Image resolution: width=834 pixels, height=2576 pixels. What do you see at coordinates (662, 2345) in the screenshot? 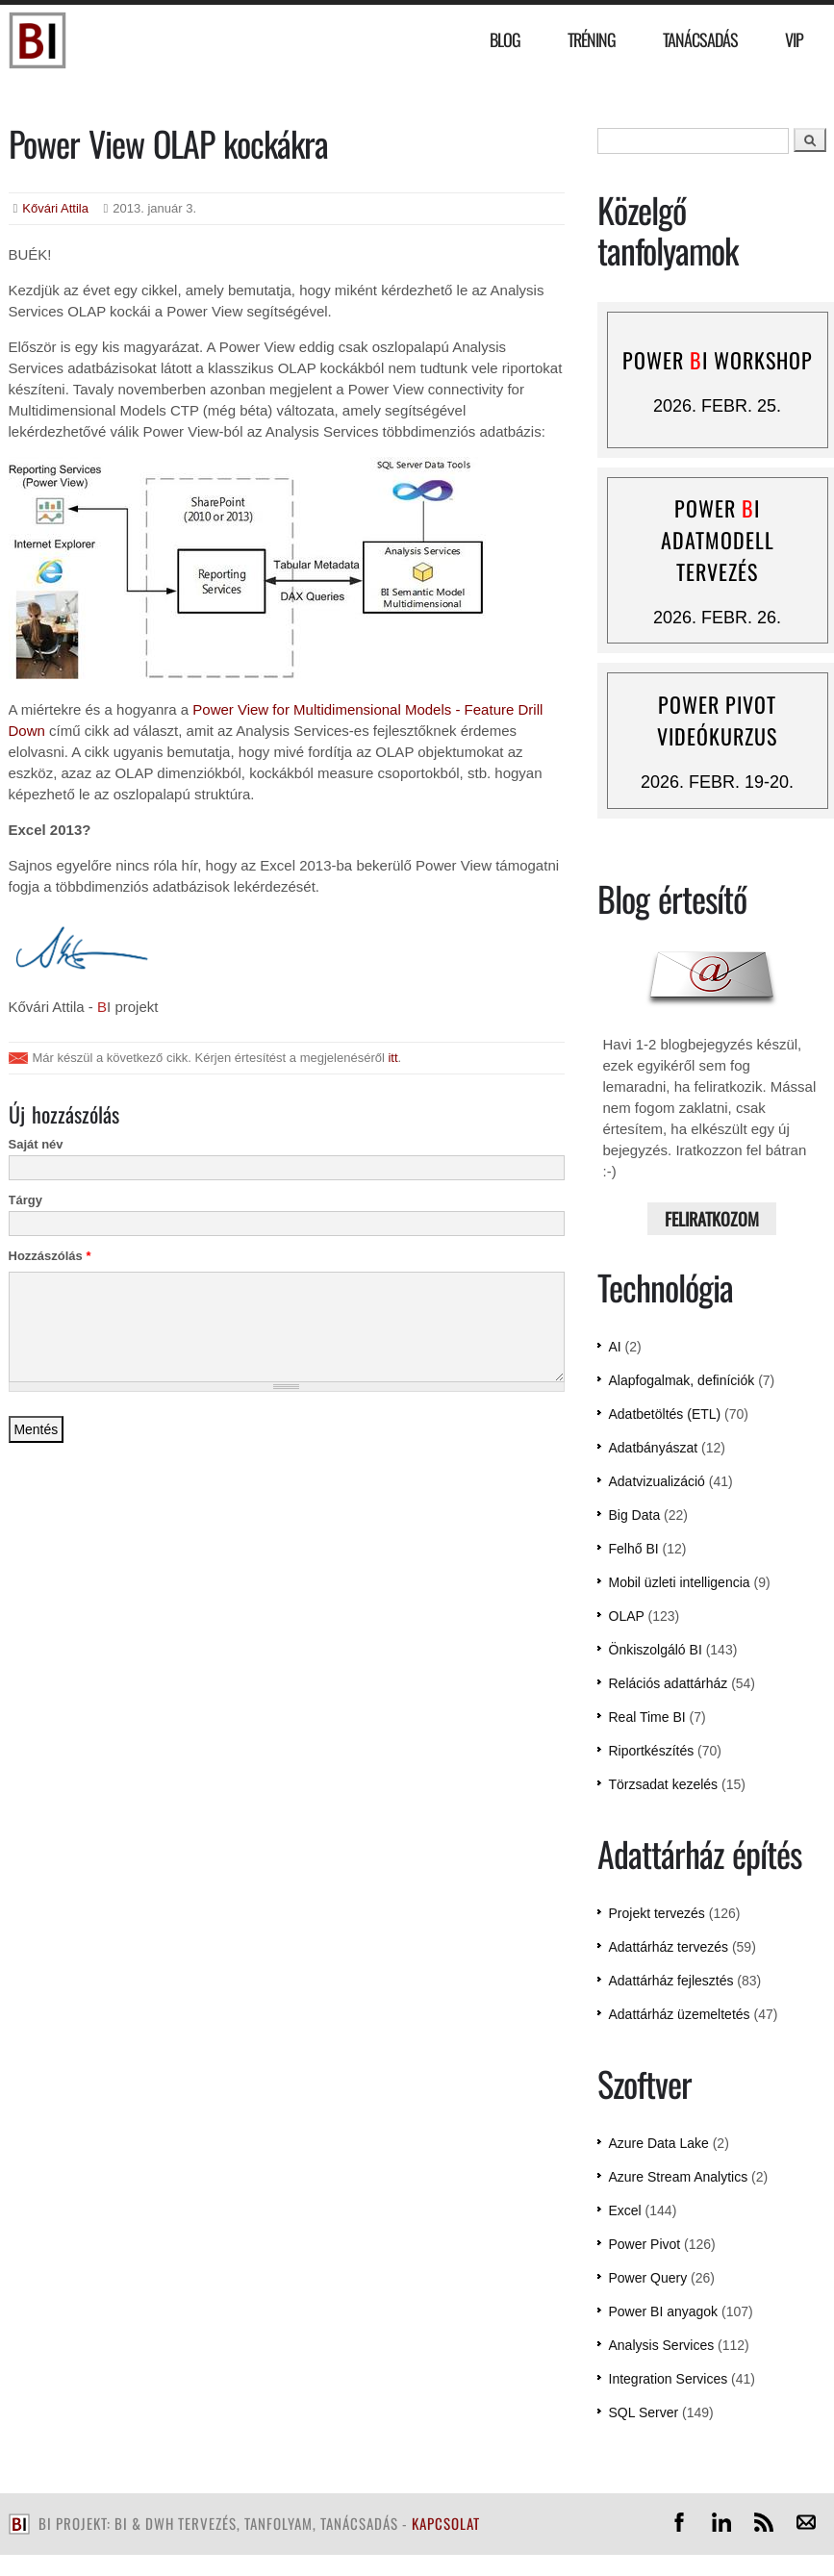
I see `Analysis Services` at bounding box center [662, 2345].